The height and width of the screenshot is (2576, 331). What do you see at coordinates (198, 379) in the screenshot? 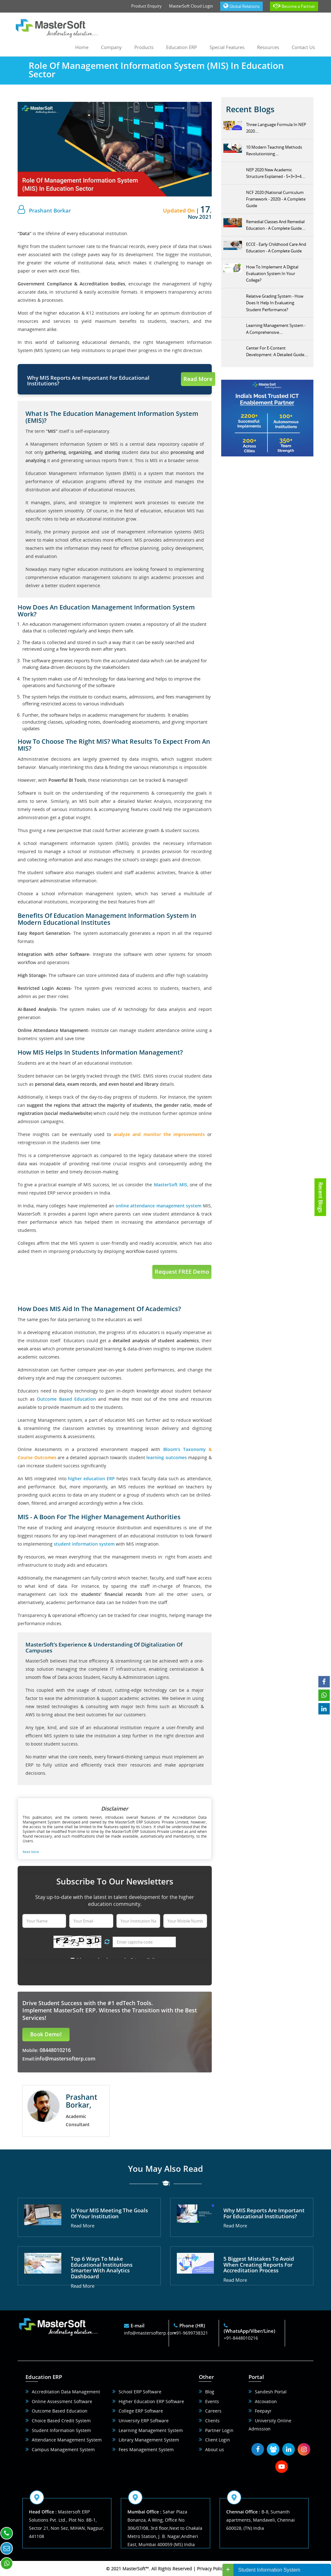
I see `Read More` at bounding box center [198, 379].